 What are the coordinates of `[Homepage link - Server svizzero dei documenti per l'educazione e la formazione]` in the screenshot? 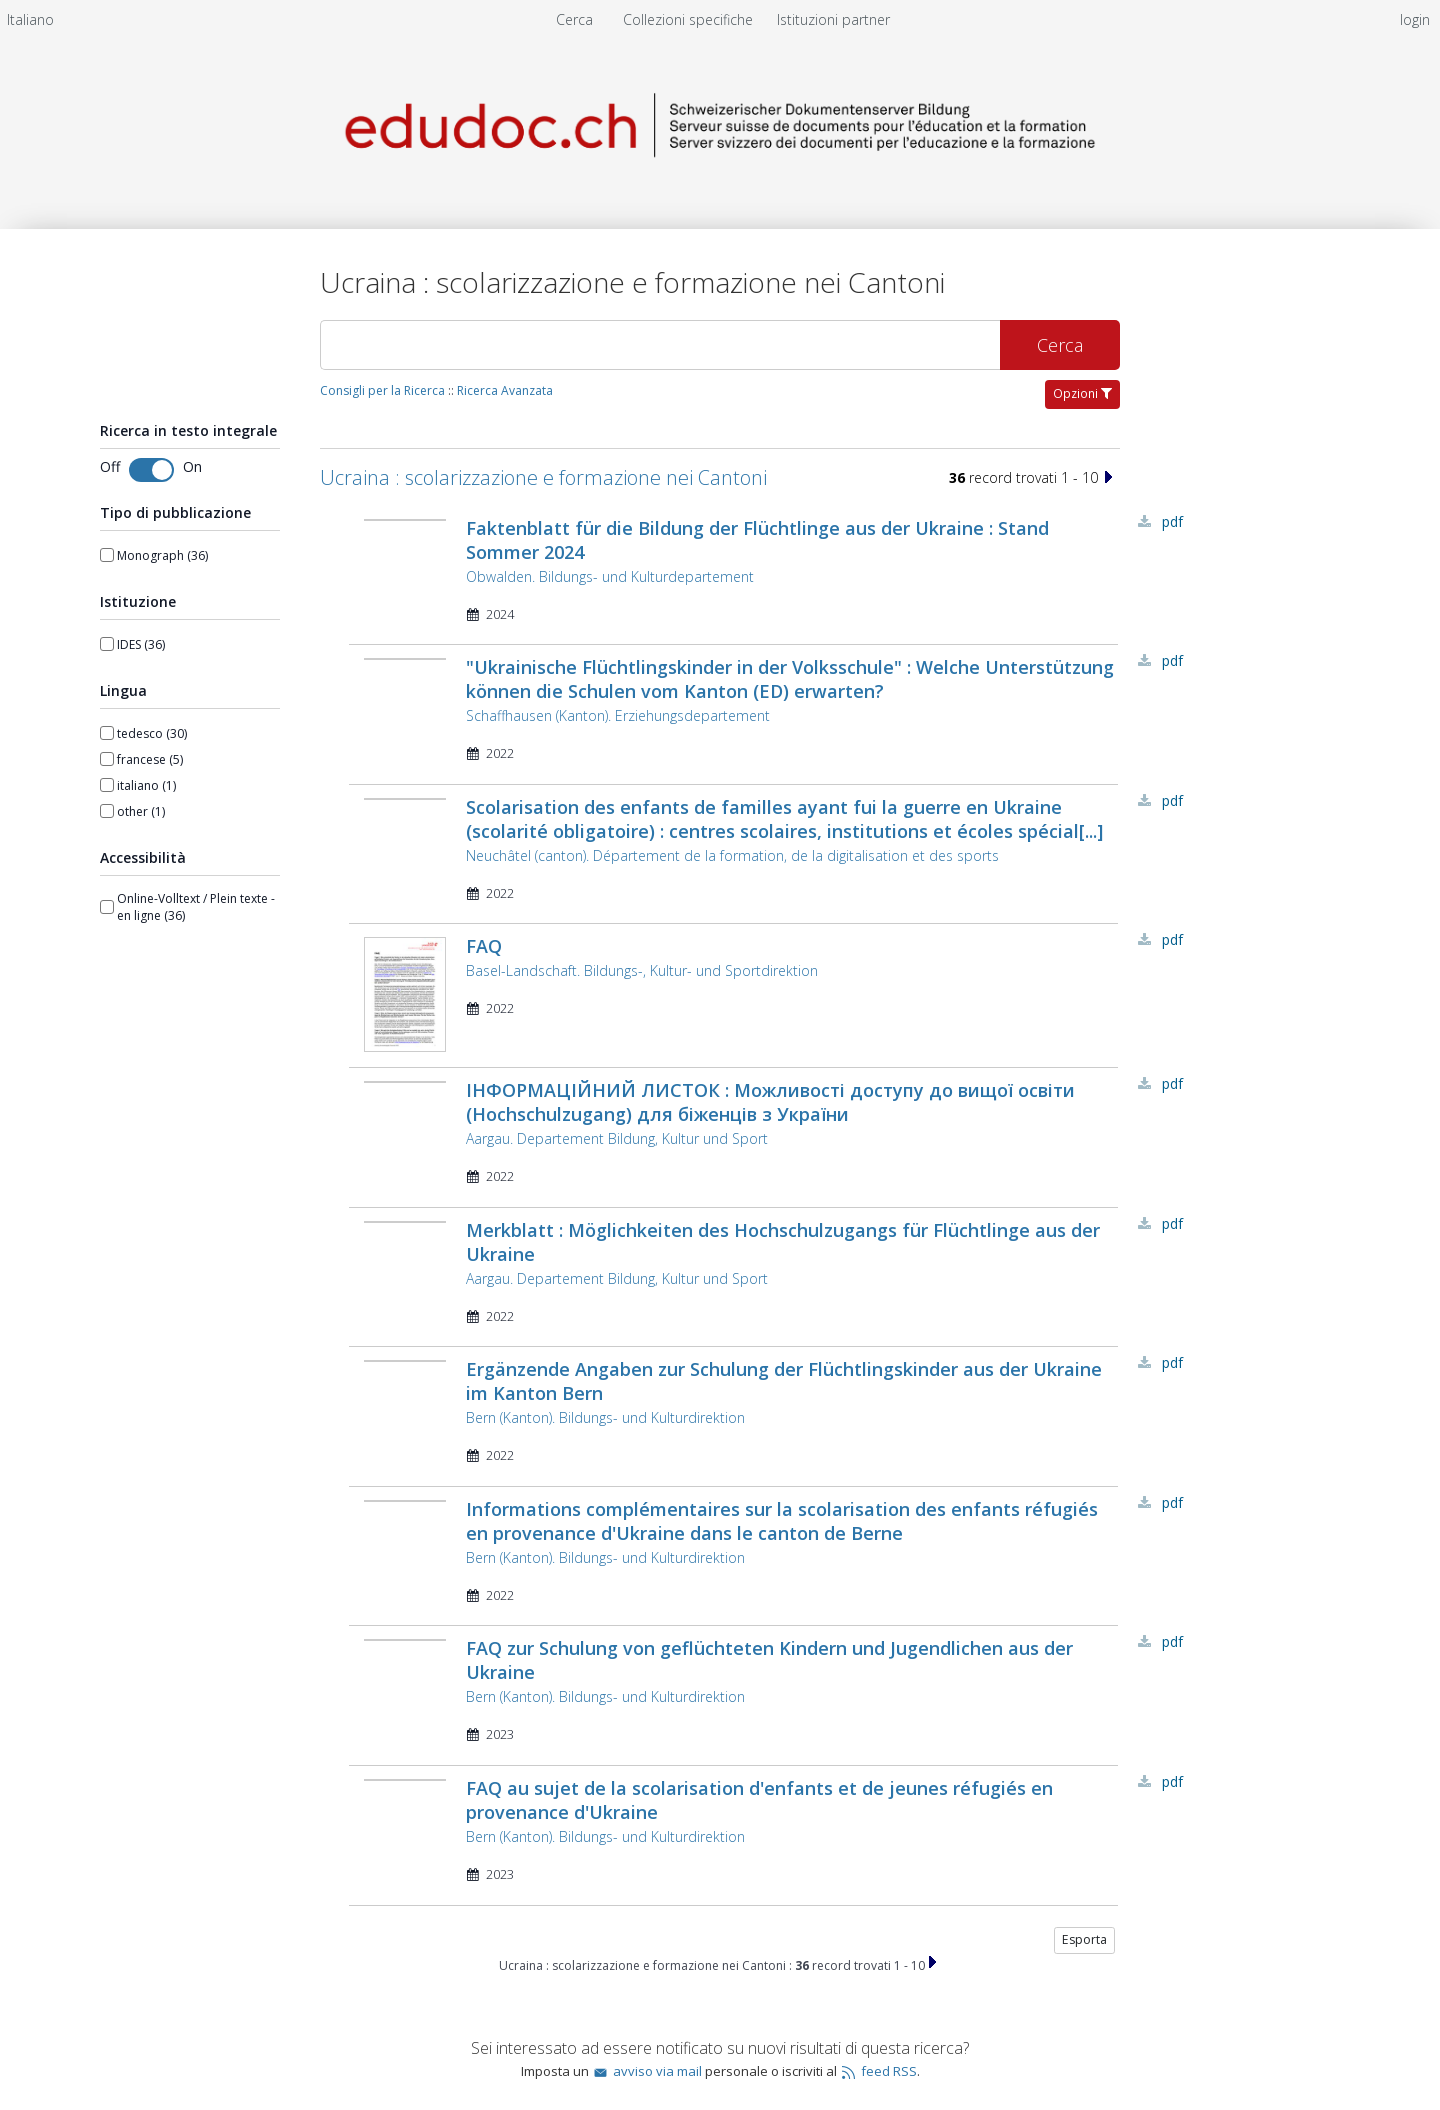 It's located at (720, 176).